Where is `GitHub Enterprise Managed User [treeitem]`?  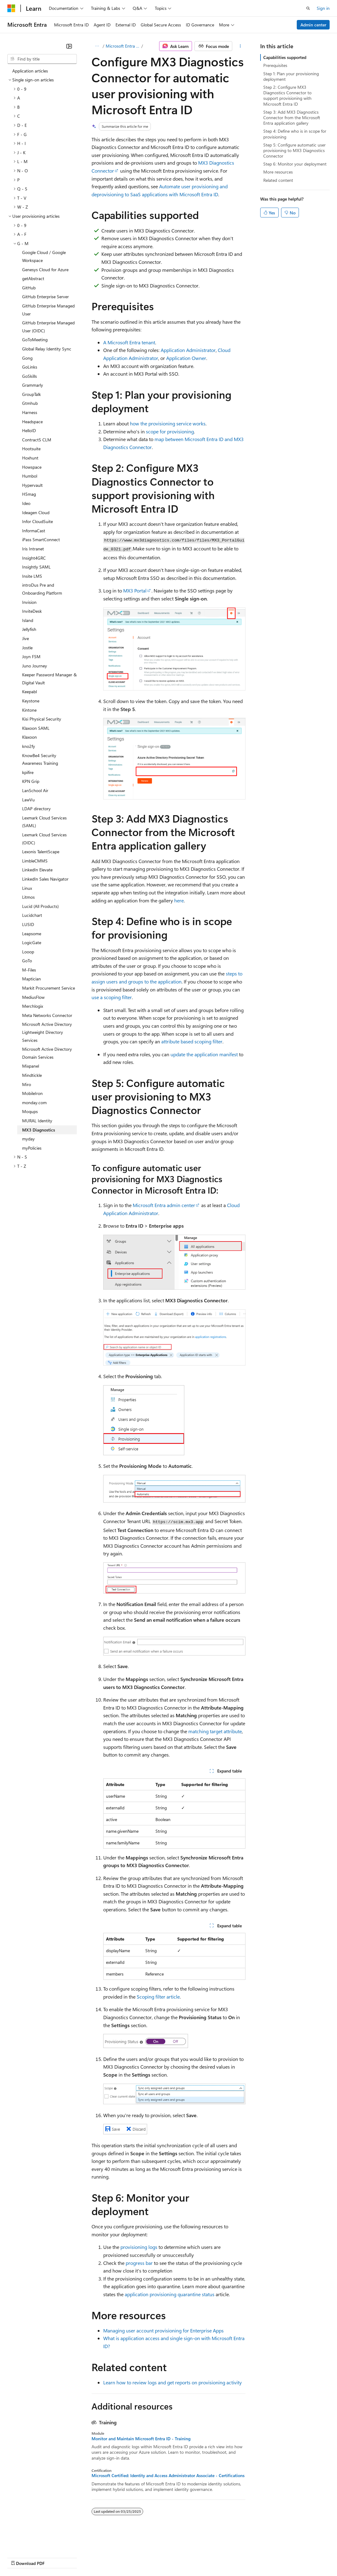 GitHub Enterprise Managed User [treeitem] is located at coordinates (48, 310).